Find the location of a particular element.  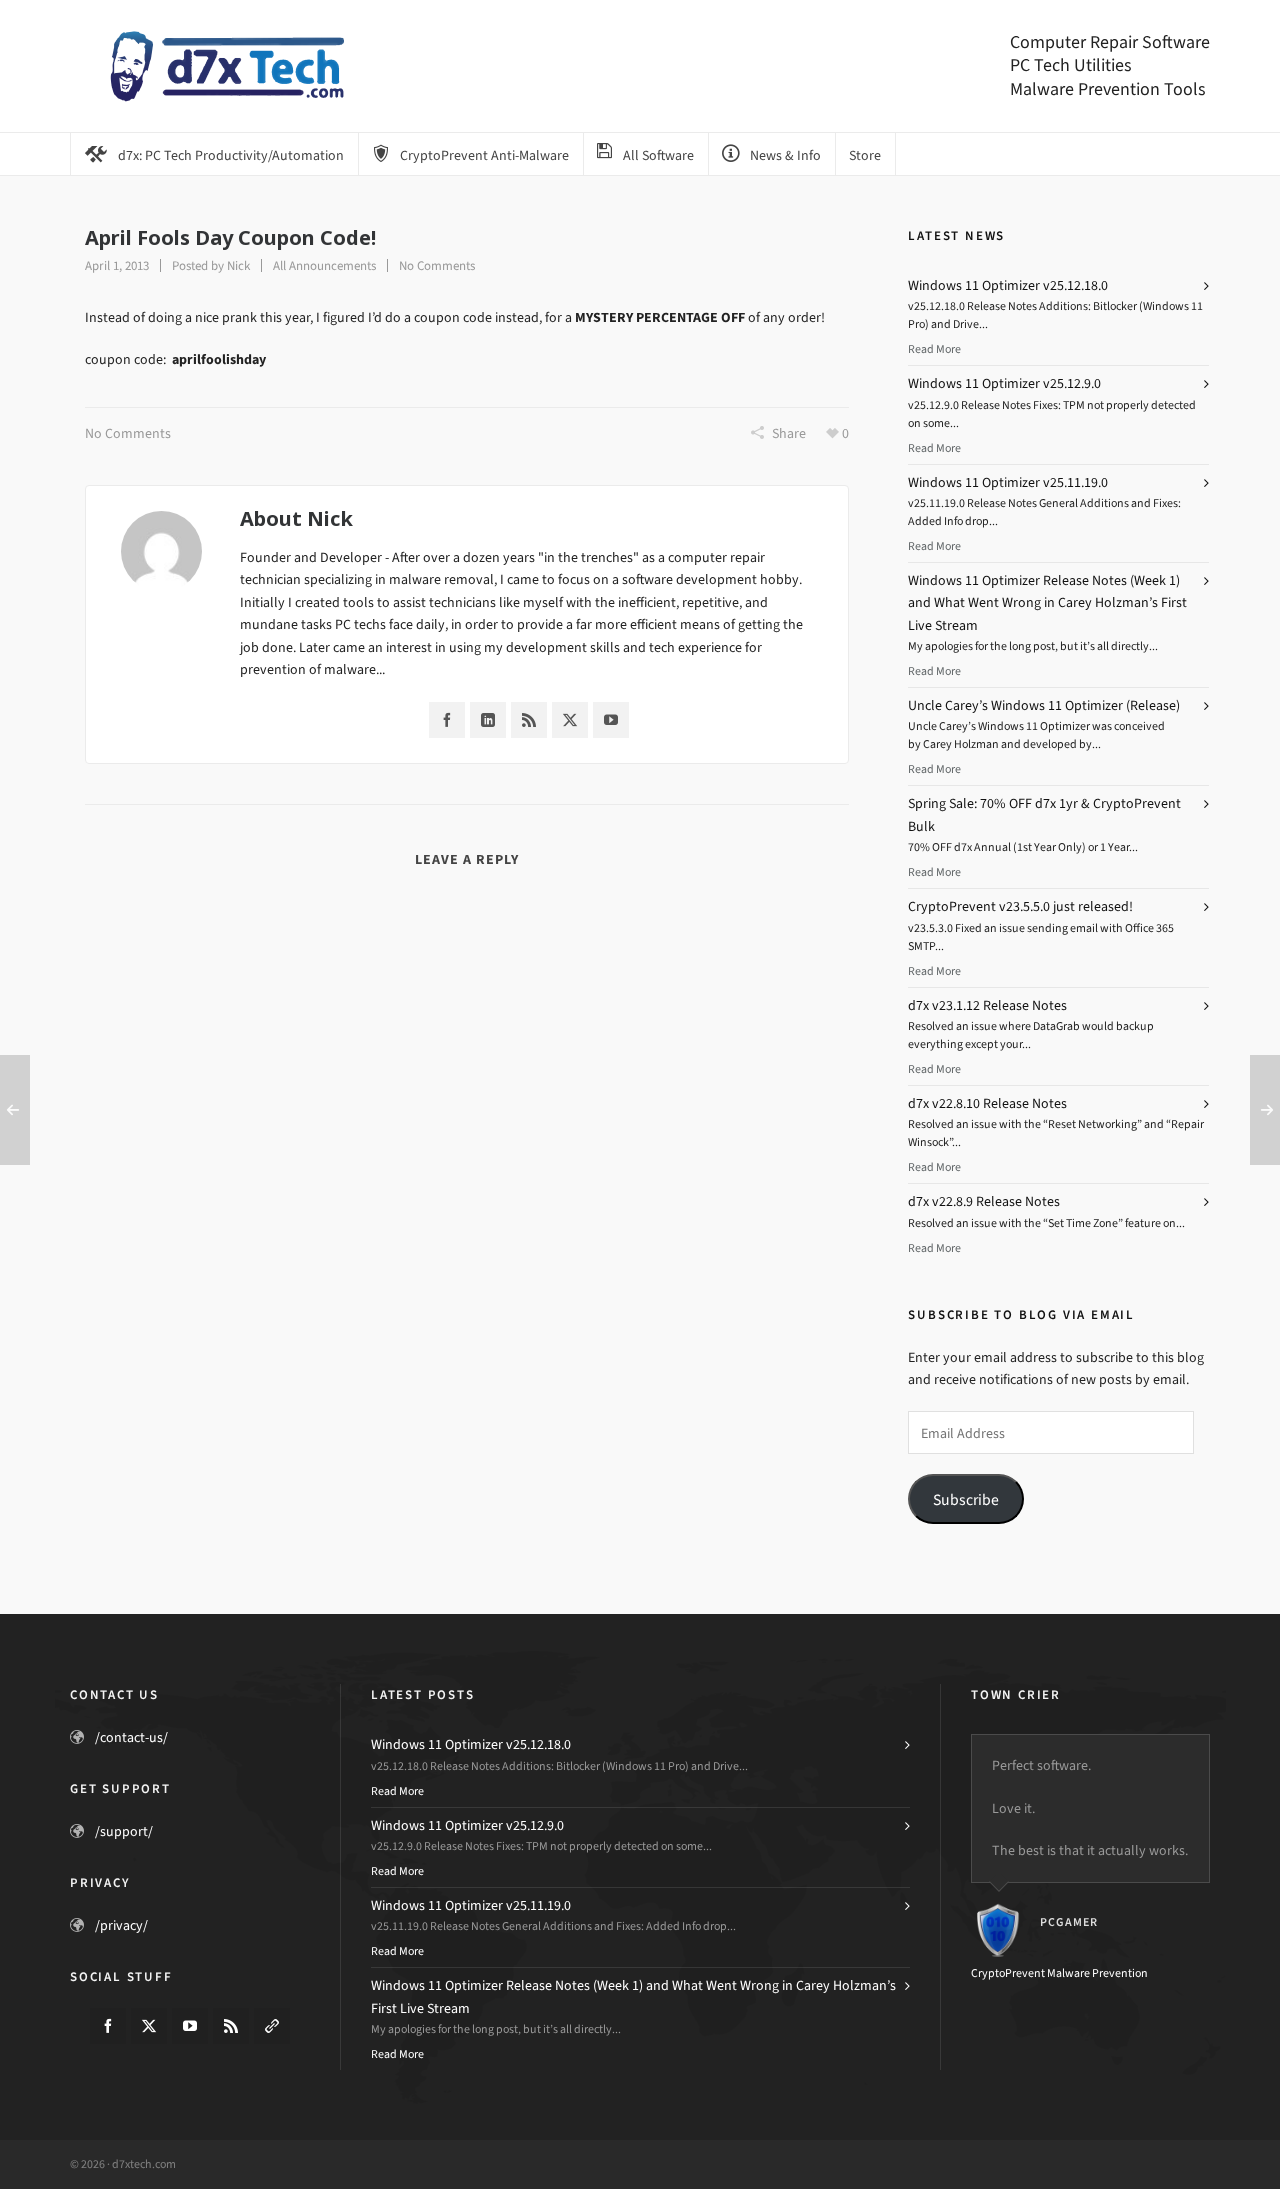

Read More is located at coordinates (934, 349).